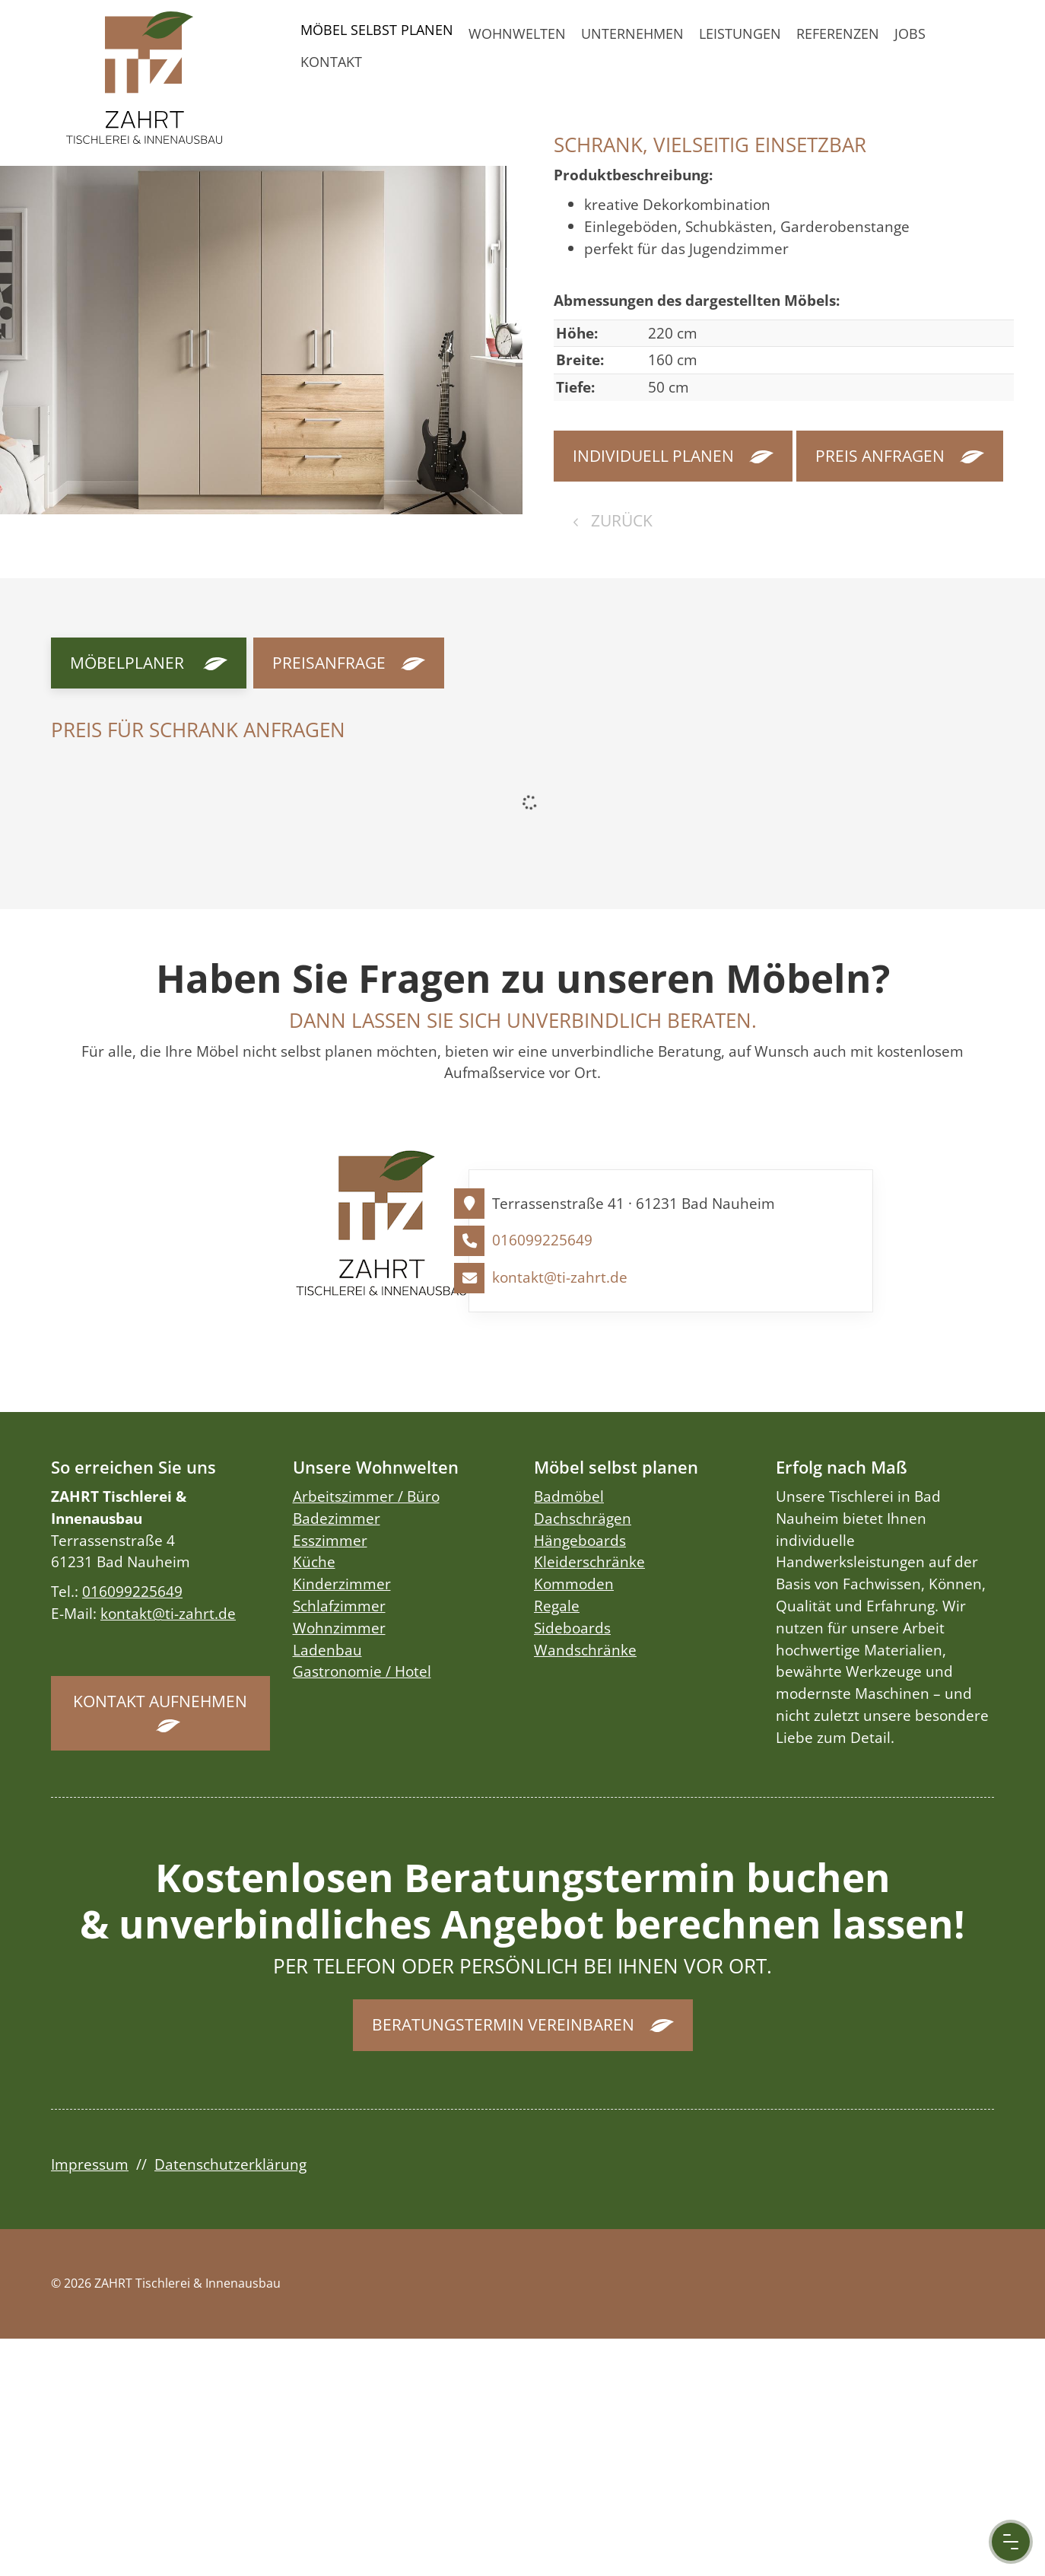 The image size is (1045, 2576). What do you see at coordinates (503, 2024) in the screenshot?
I see `Beratungstermin vereinbaren` at bounding box center [503, 2024].